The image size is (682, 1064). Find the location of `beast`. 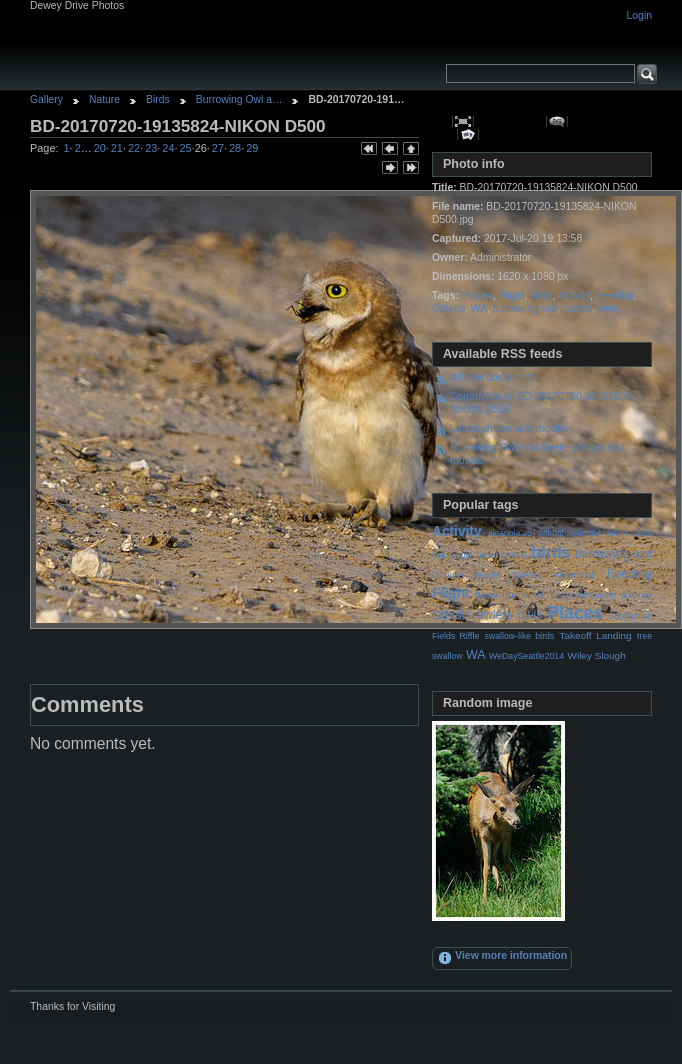

beast is located at coordinates (486, 555).